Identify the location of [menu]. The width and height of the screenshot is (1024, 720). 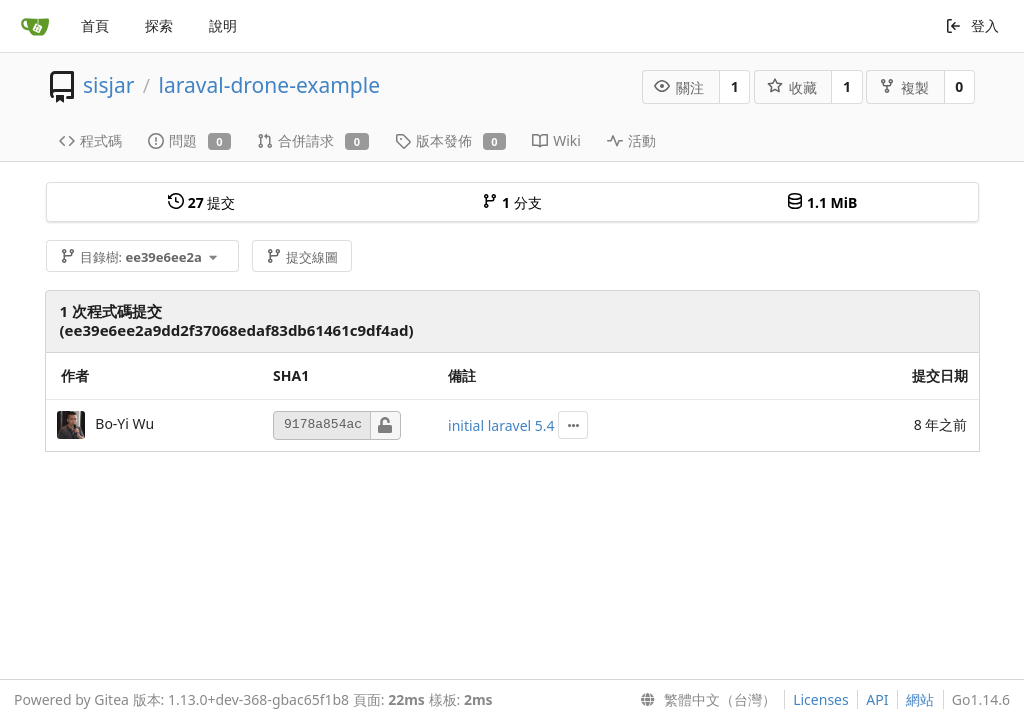
(704, 700).